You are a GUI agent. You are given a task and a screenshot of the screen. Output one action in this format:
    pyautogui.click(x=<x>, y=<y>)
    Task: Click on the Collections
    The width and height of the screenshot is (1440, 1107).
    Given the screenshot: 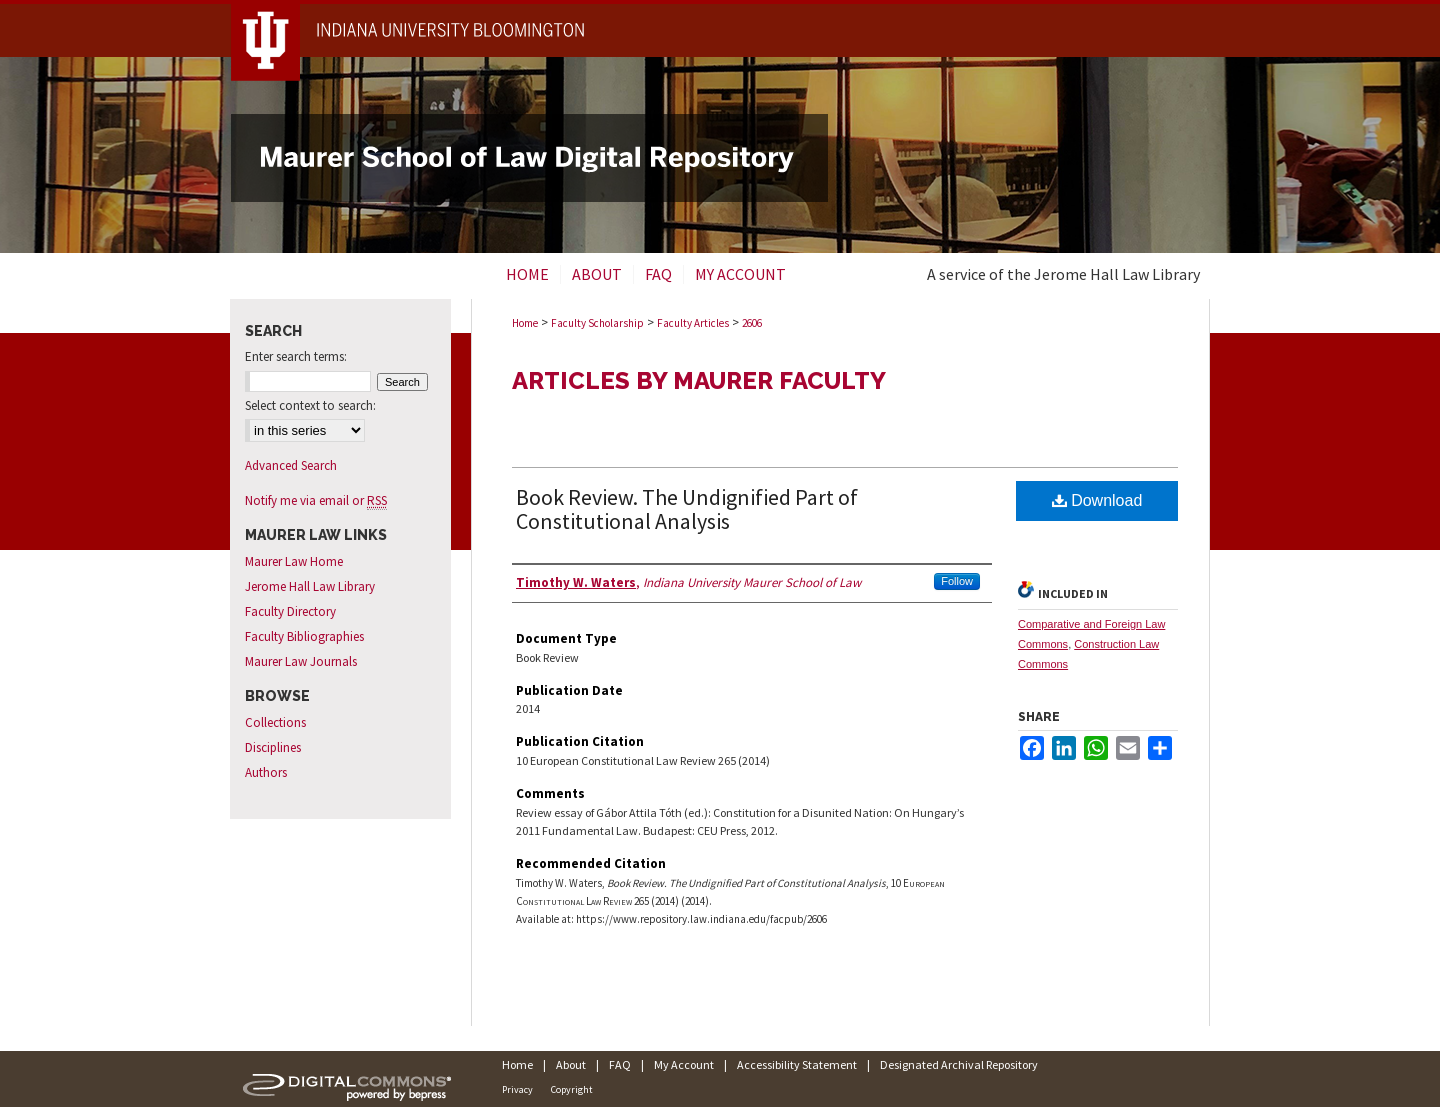 What is the action you would take?
    pyautogui.click(x=275, y=722)
    